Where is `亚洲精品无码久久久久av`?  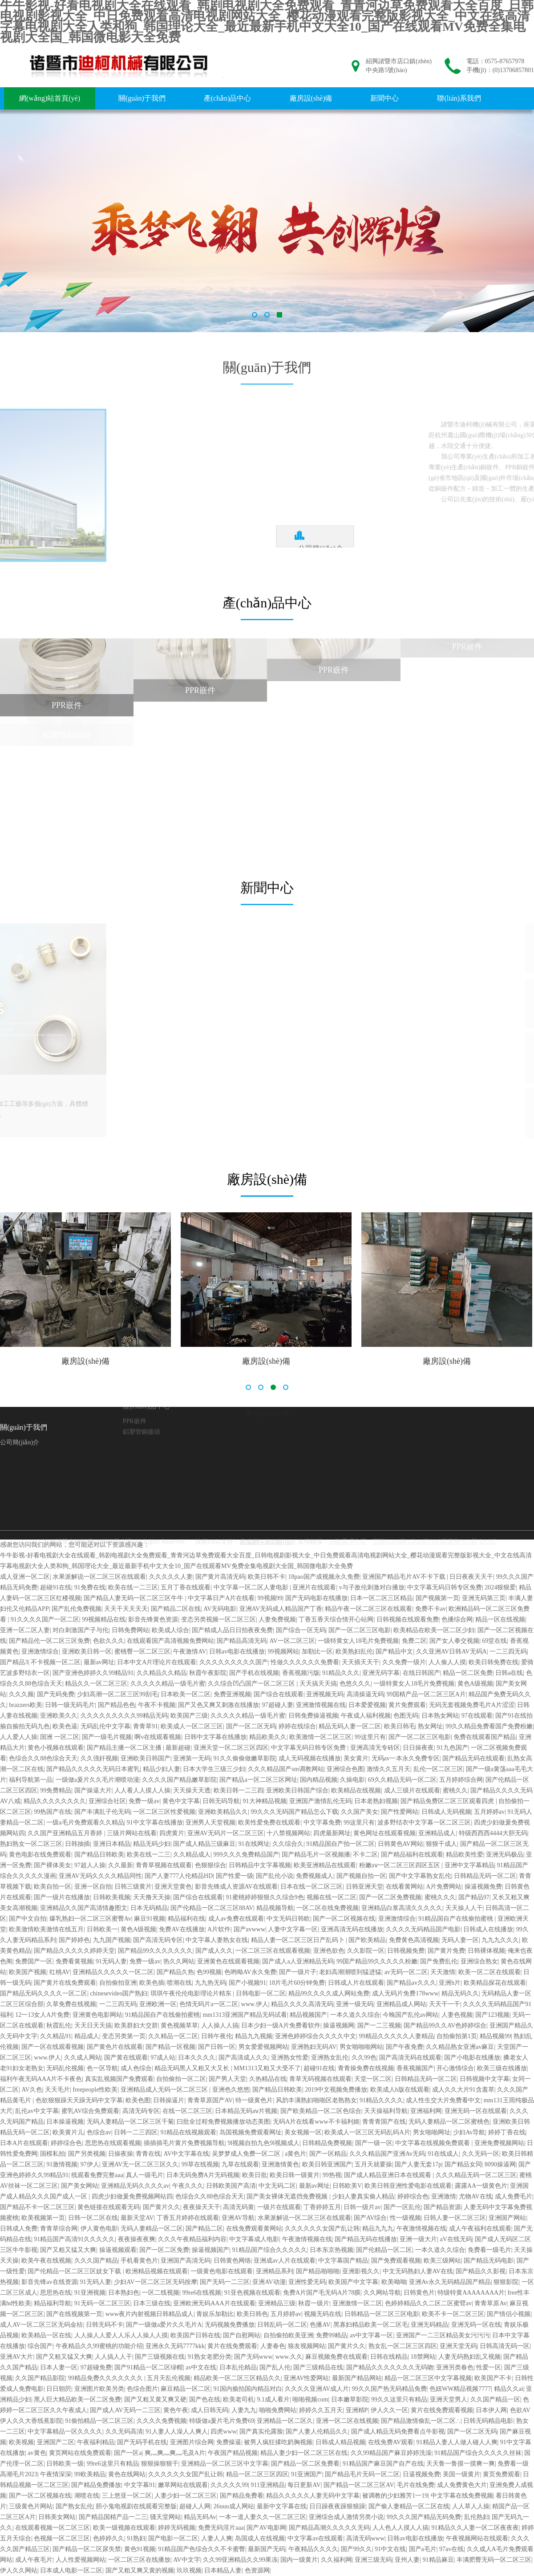
亚洲精品无码久久久久av is located at coordinates (135, 2185).